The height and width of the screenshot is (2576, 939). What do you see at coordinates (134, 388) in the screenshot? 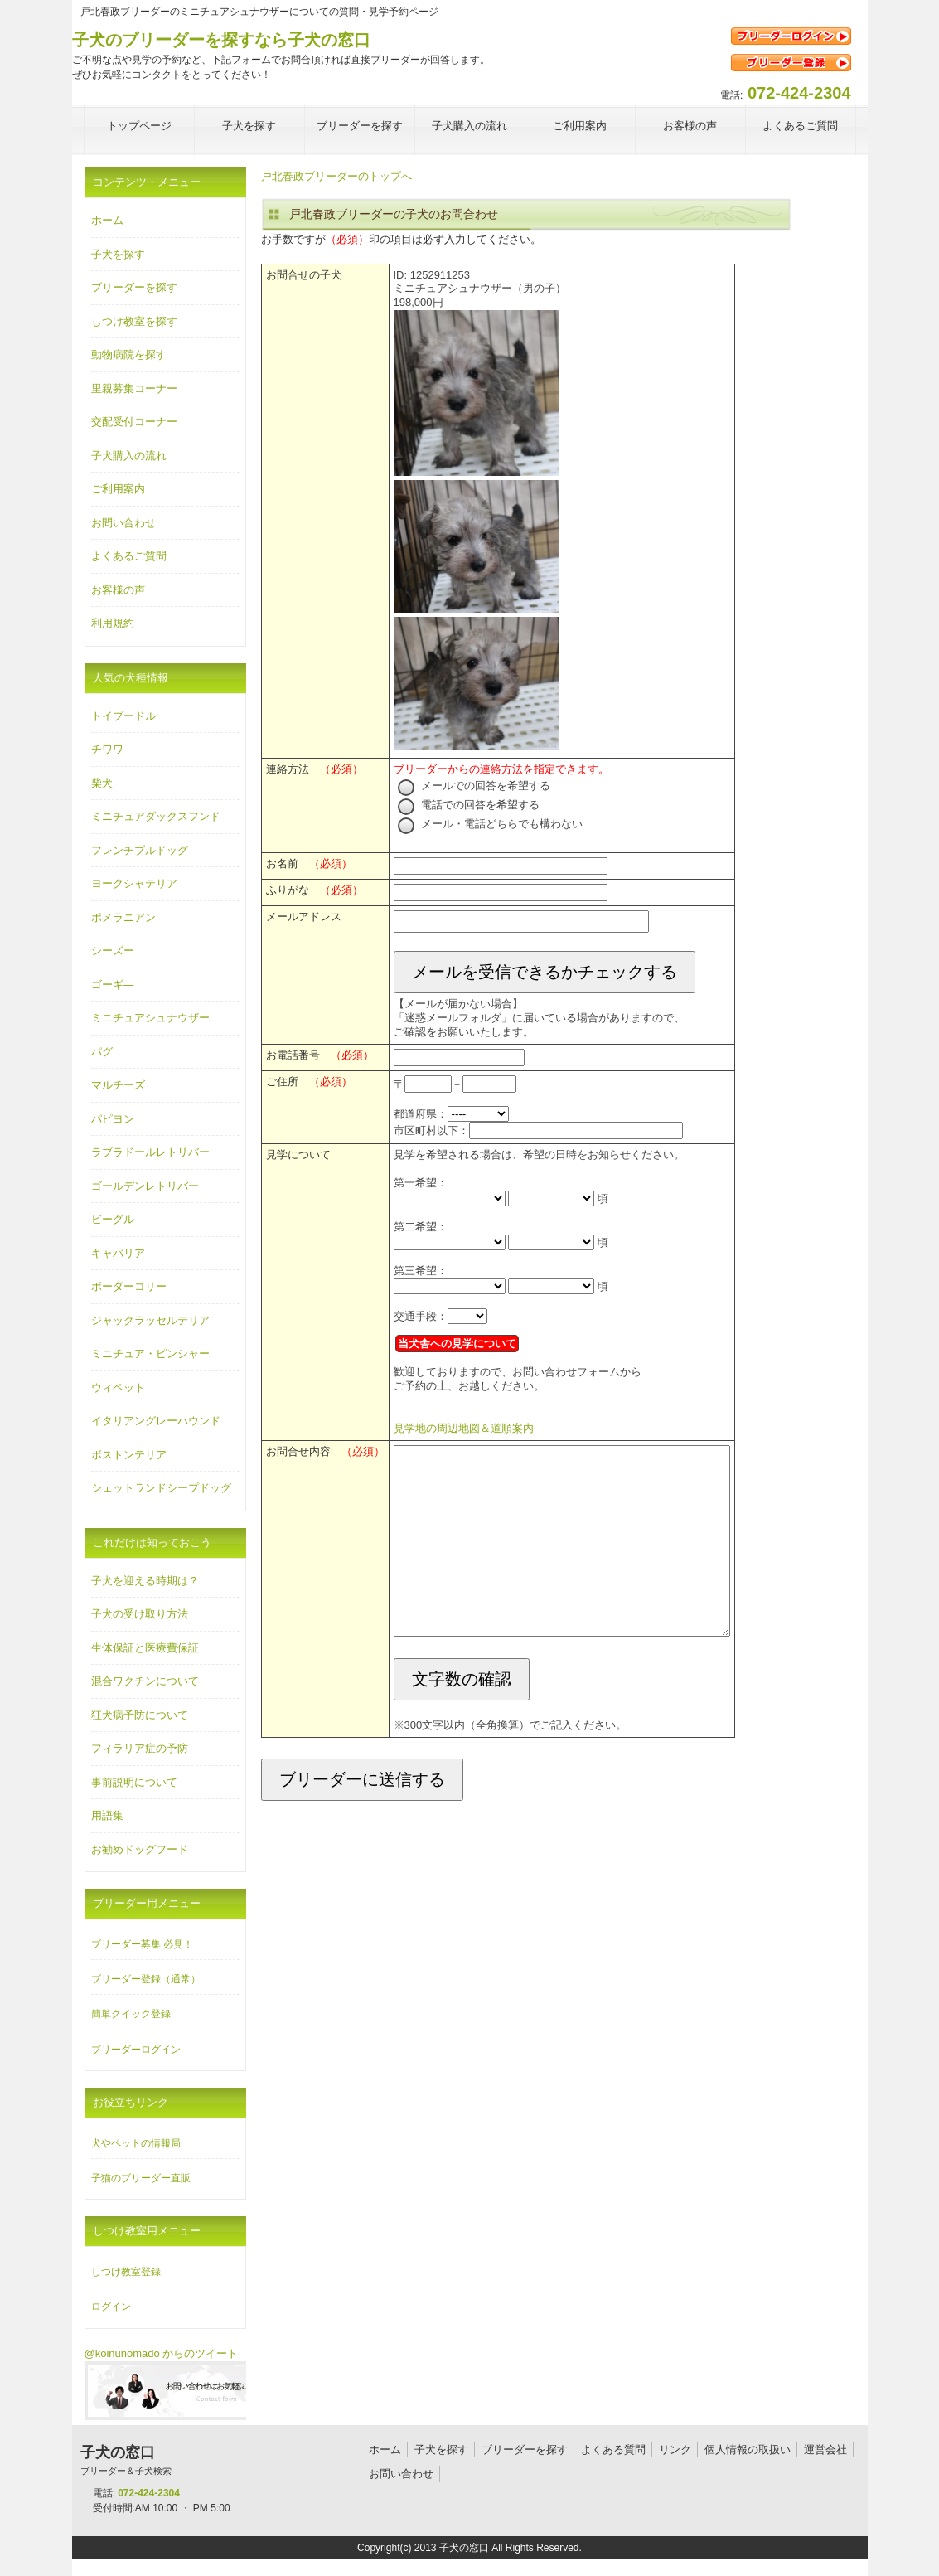
I see `里親募集コーナー` at bounding box center [134, 388].